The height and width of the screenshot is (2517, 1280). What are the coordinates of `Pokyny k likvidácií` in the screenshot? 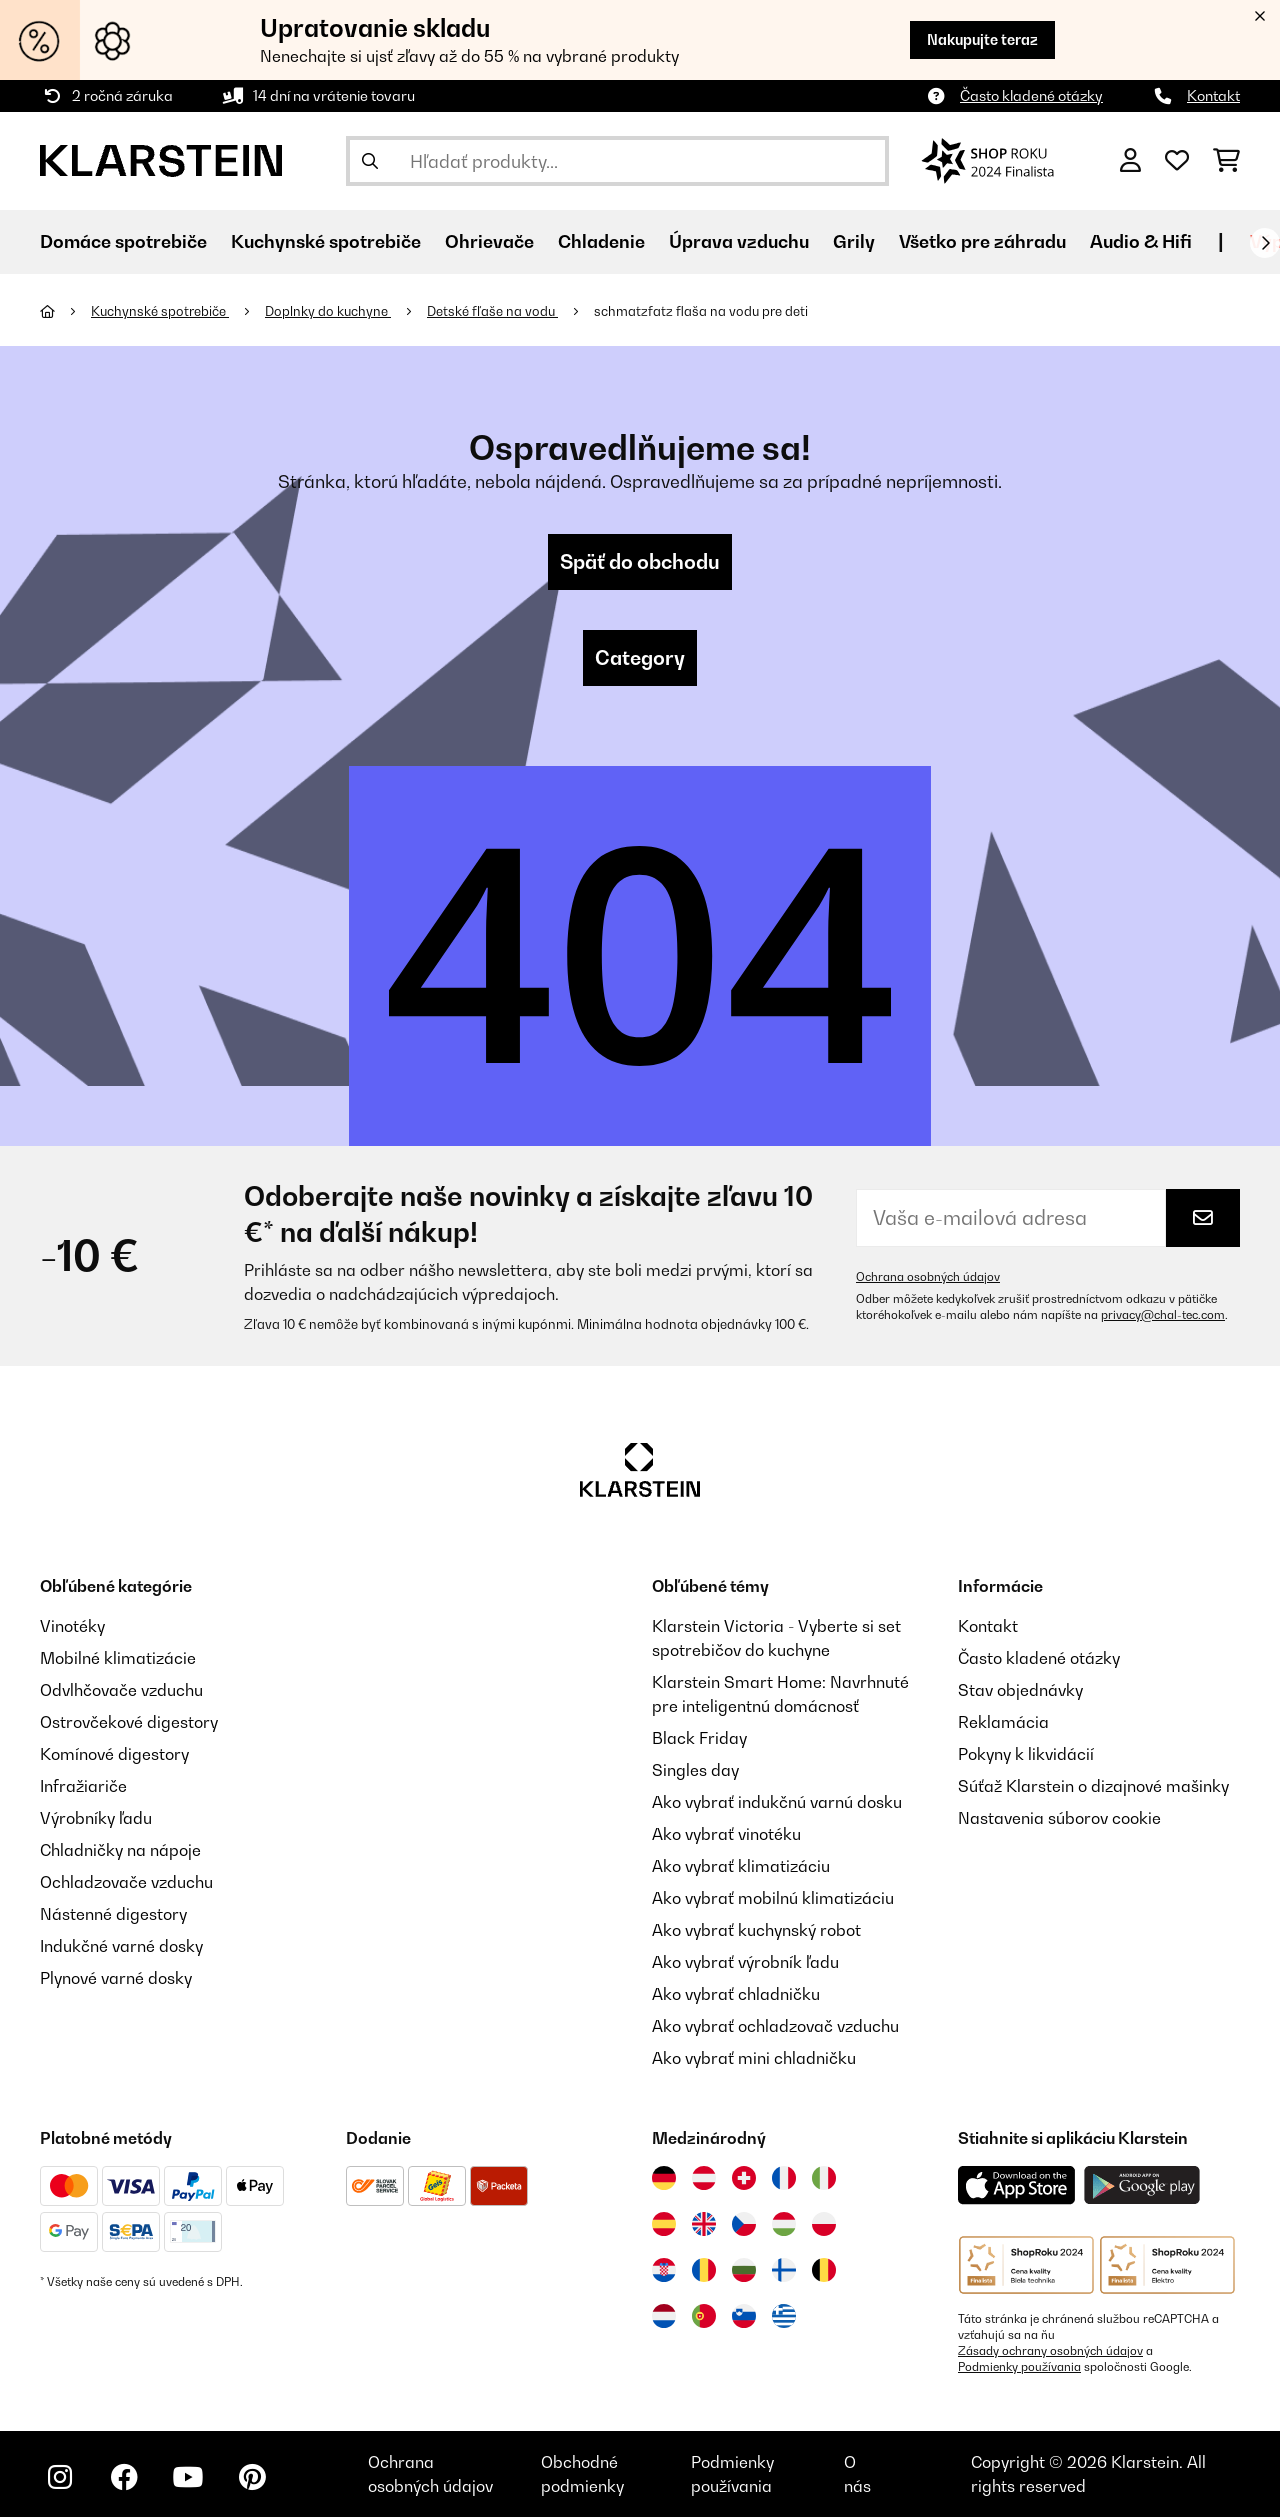 It's located at (1026, 1754).